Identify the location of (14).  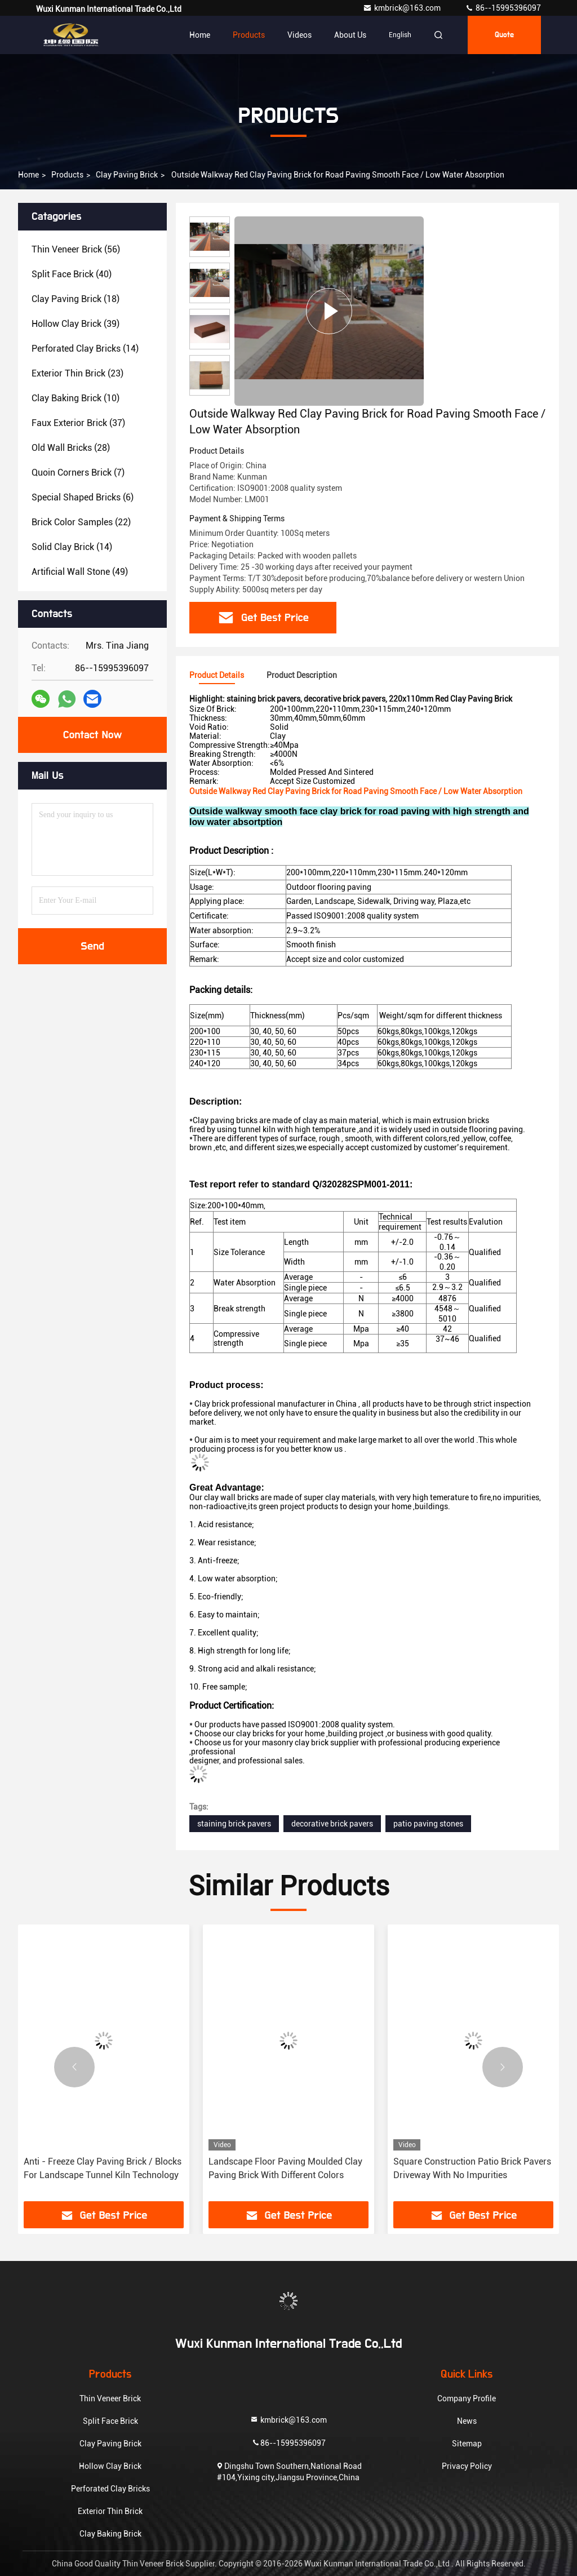
(85, 348).